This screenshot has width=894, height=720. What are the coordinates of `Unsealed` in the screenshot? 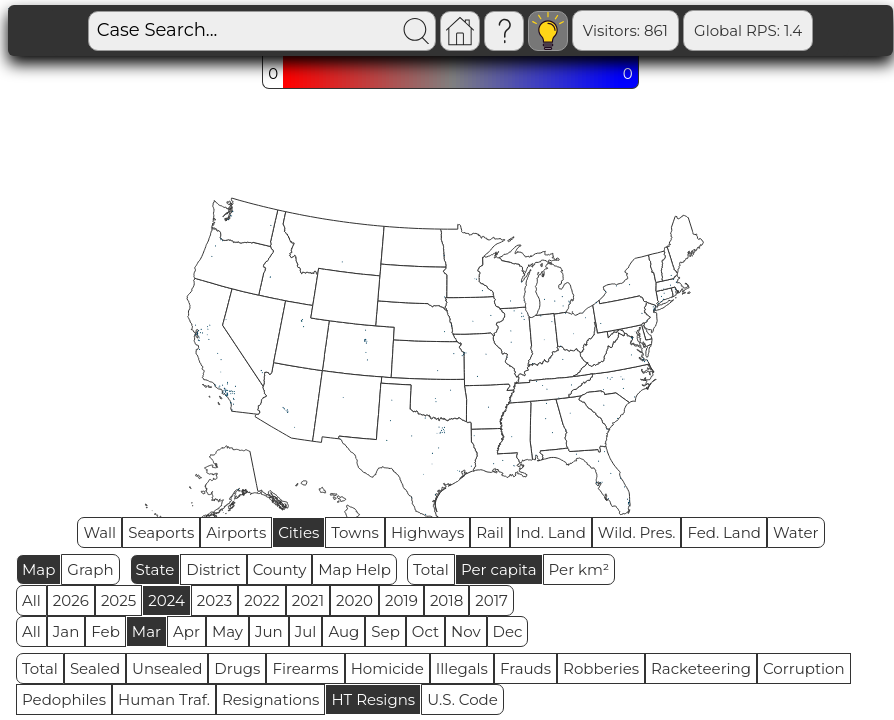 It's located at (167, 668).